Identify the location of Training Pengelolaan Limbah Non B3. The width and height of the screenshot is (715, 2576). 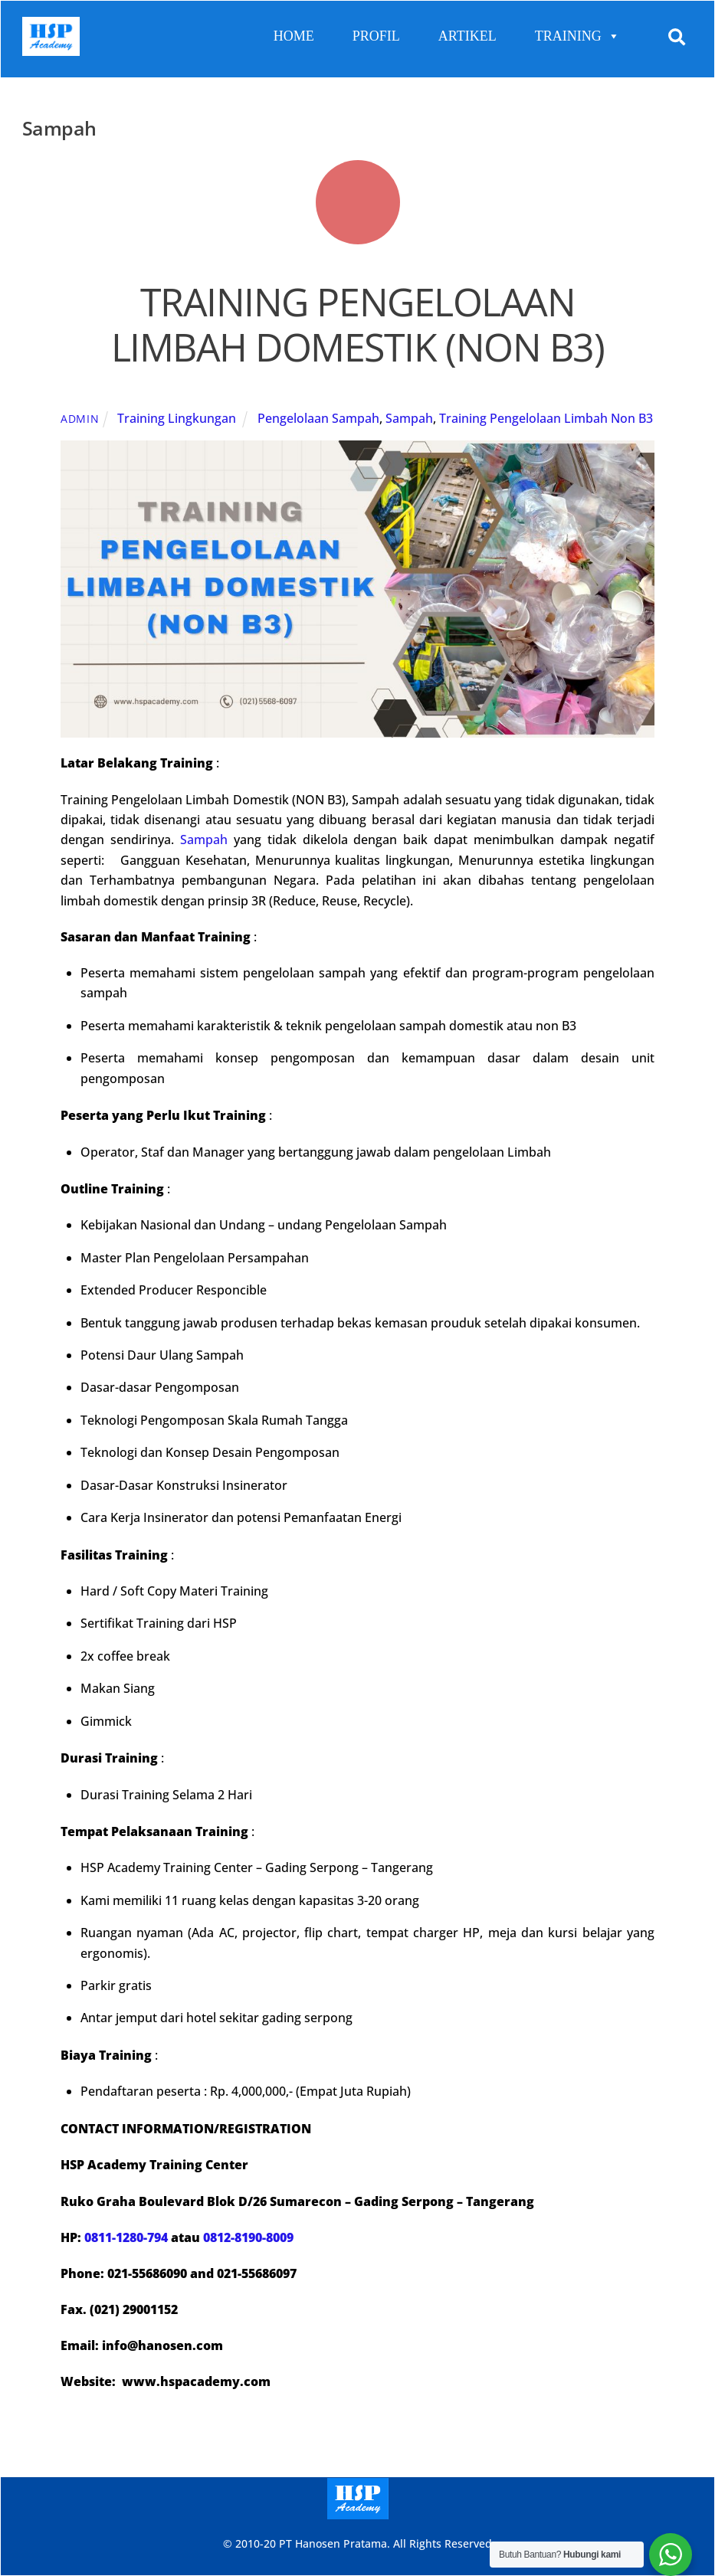
(546, 418).